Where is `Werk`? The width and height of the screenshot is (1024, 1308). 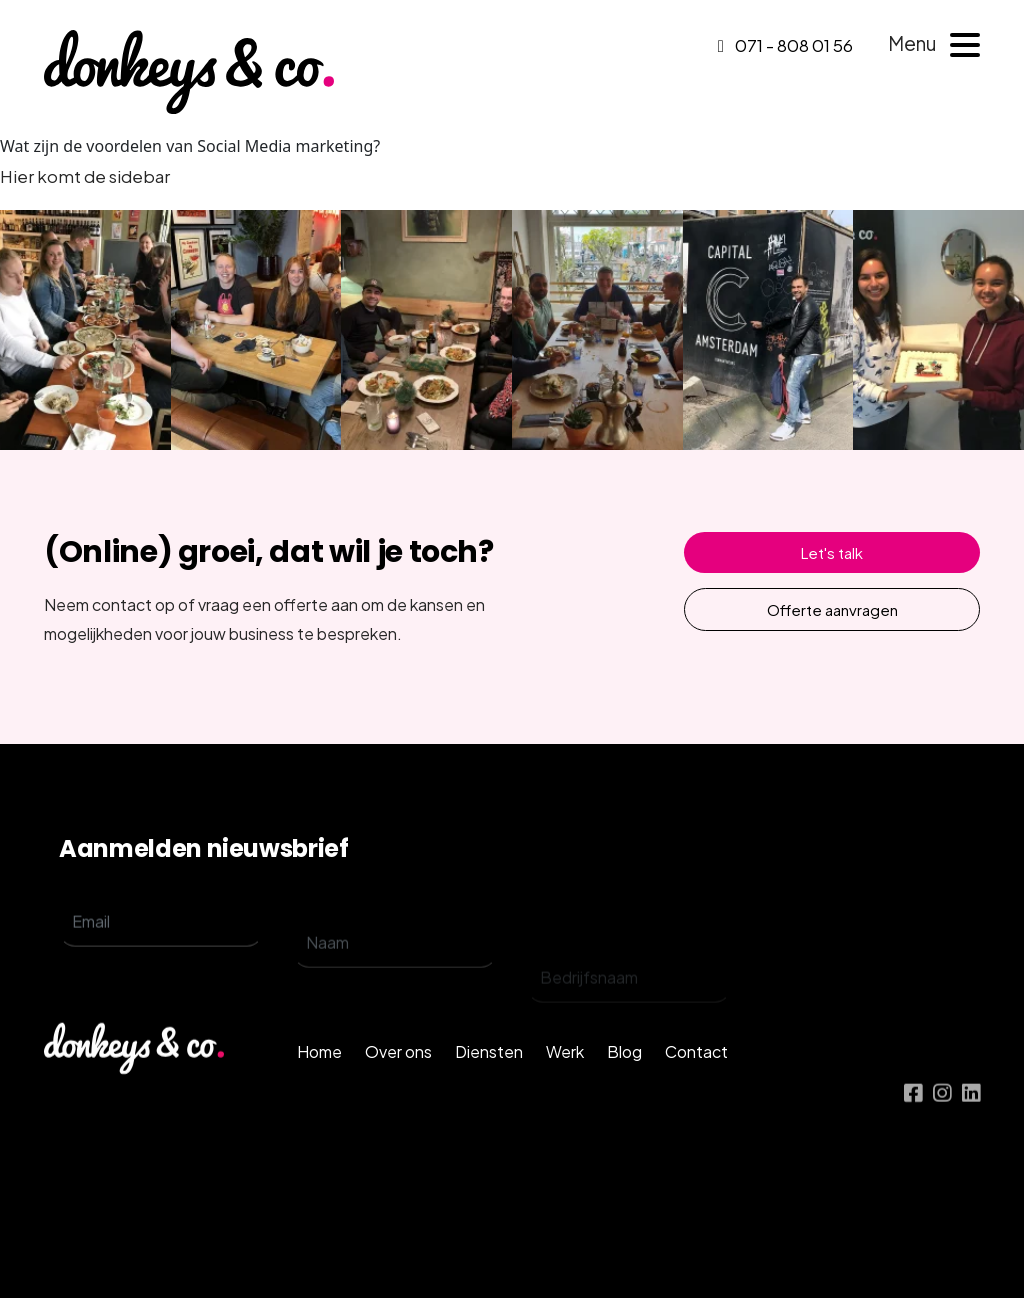 Werk is located at coordinates (565, 1089).